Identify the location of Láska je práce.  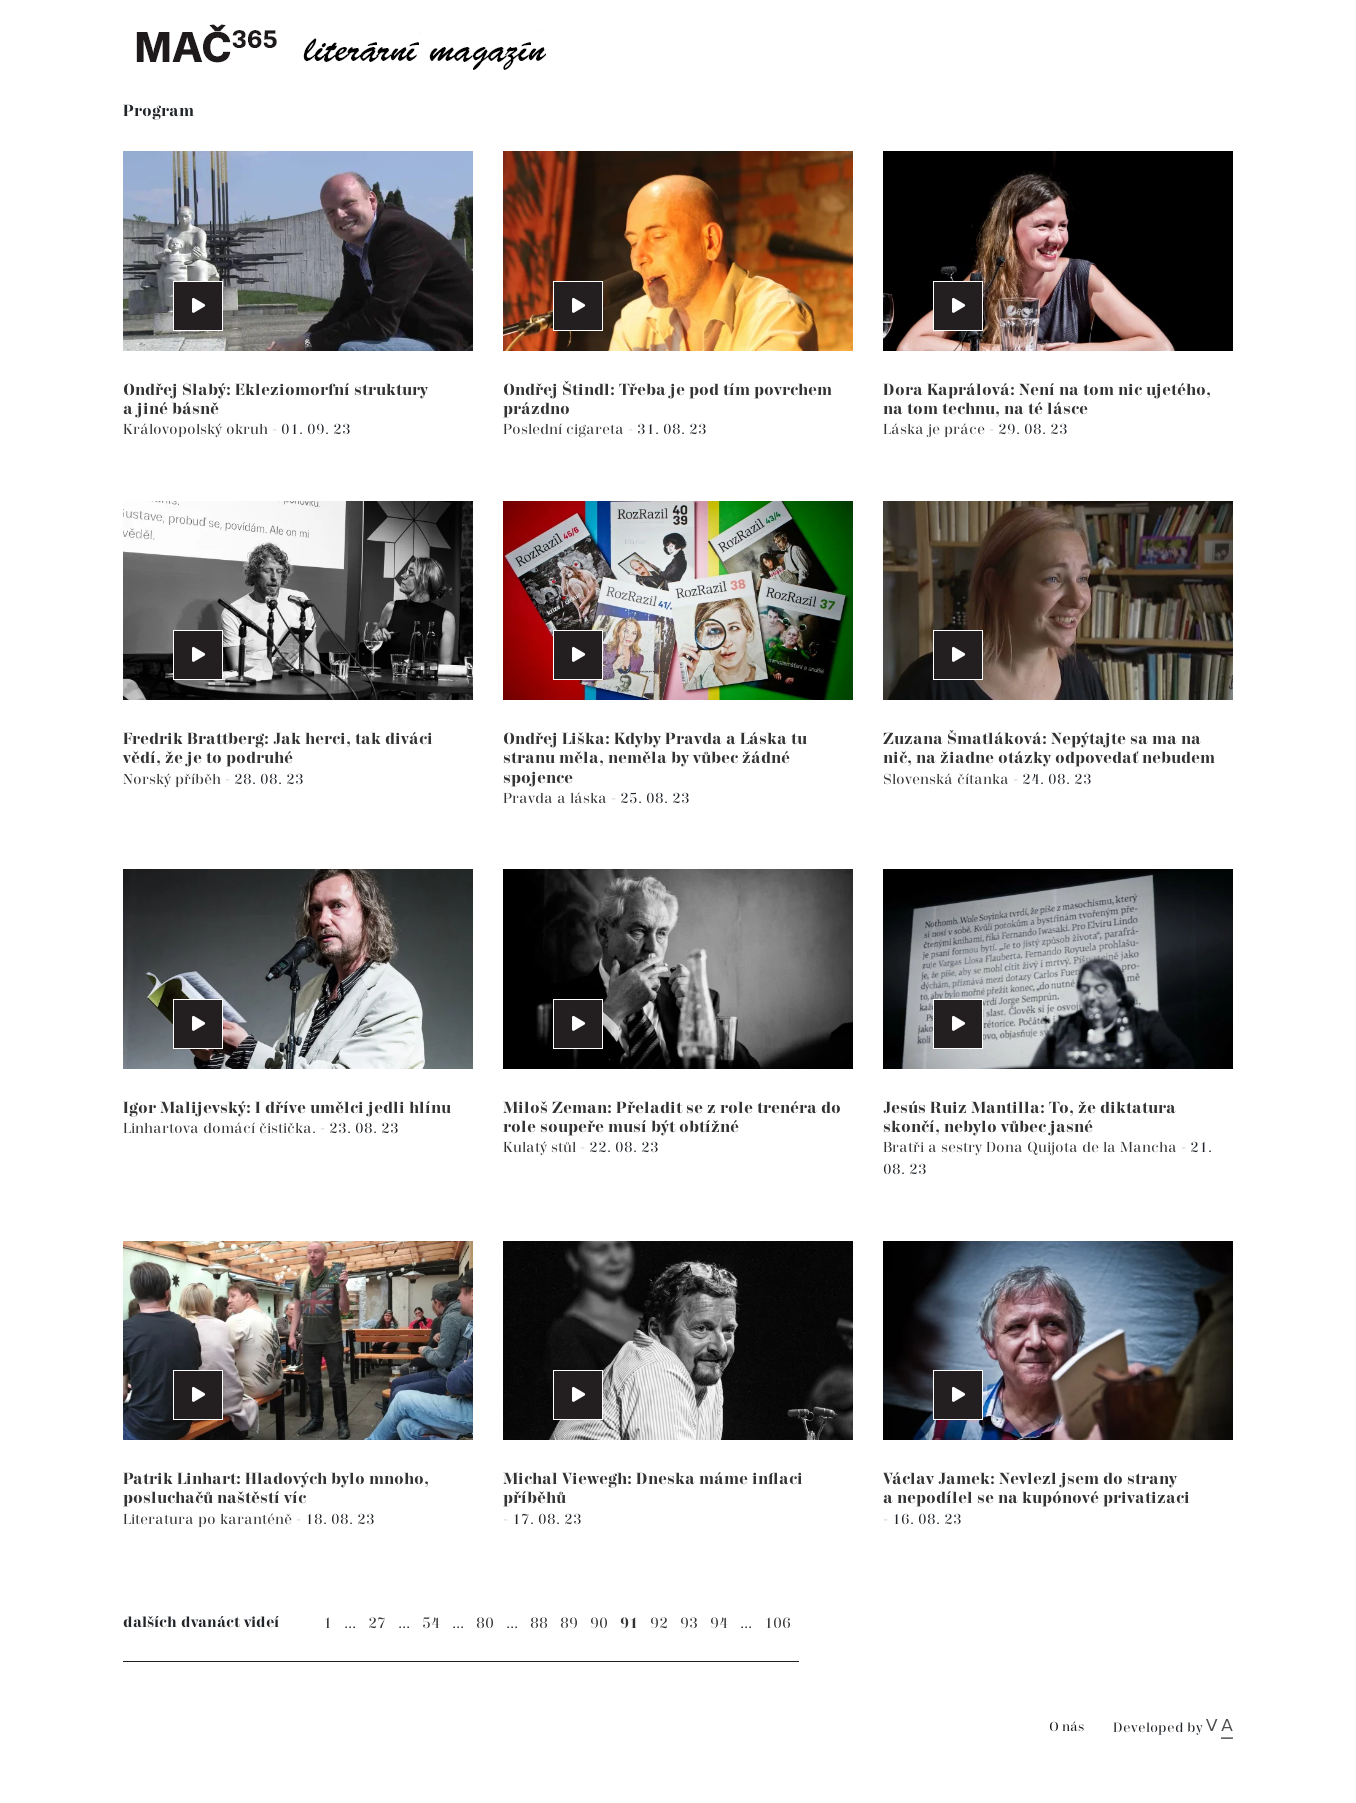
(936, 429).